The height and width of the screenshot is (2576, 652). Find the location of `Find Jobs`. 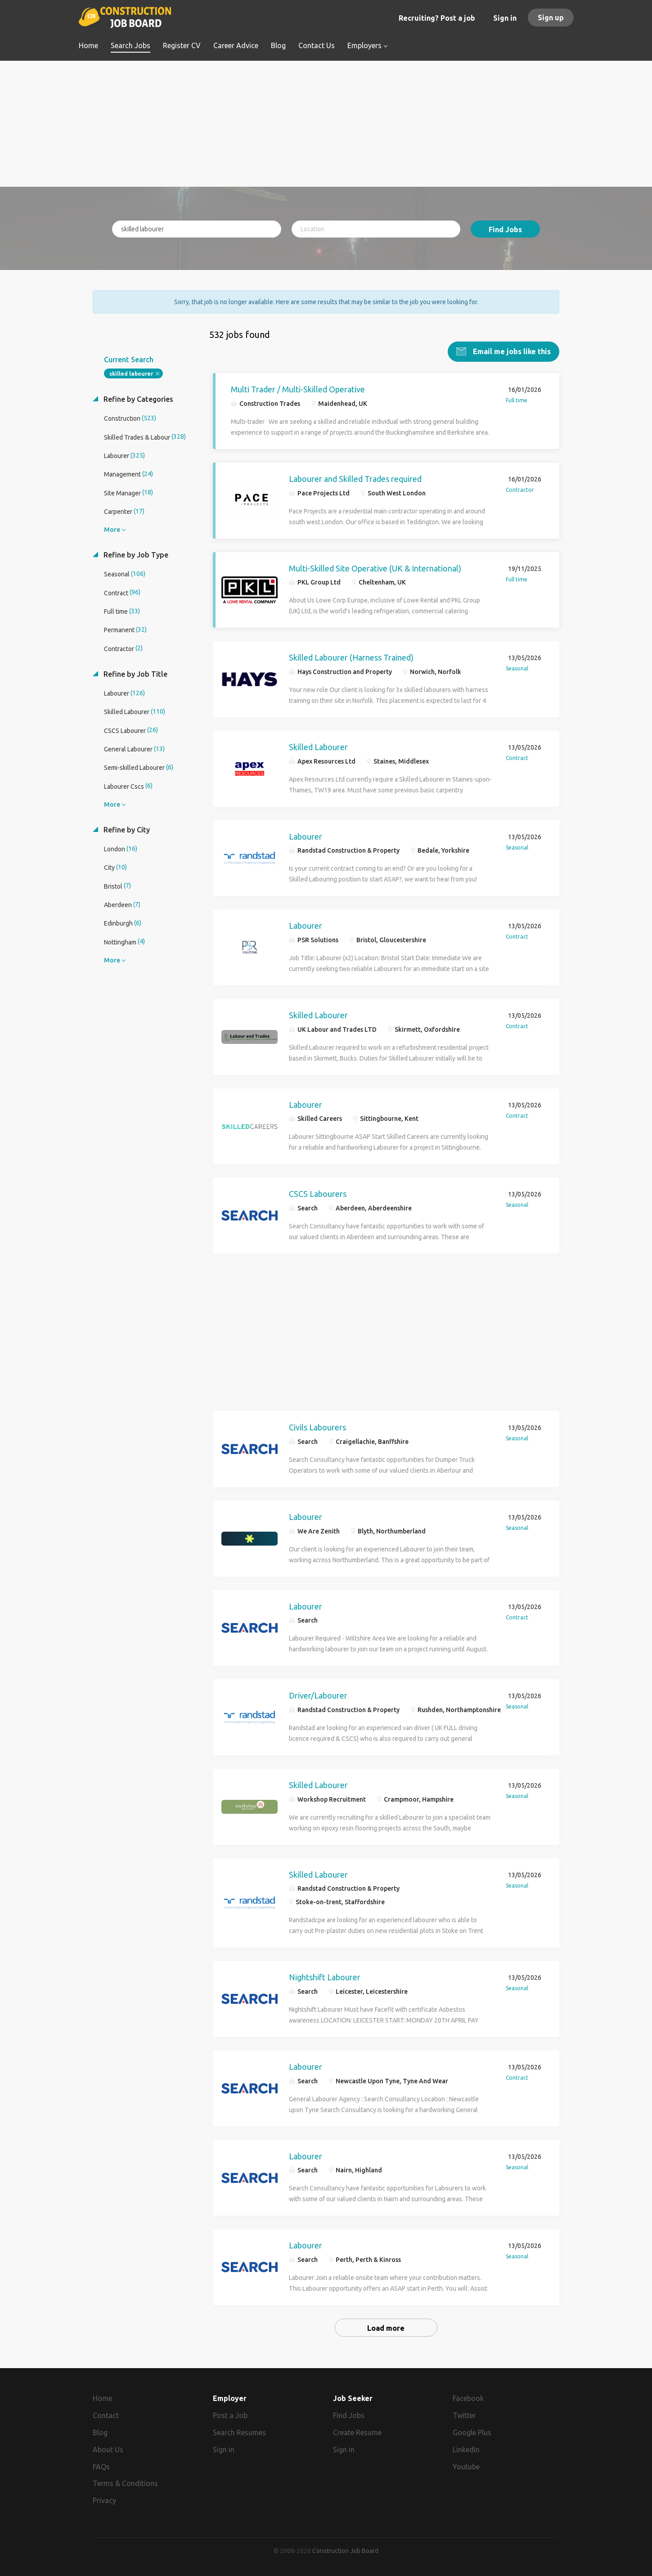

Find Jobs is located at coordinates (505, 229).